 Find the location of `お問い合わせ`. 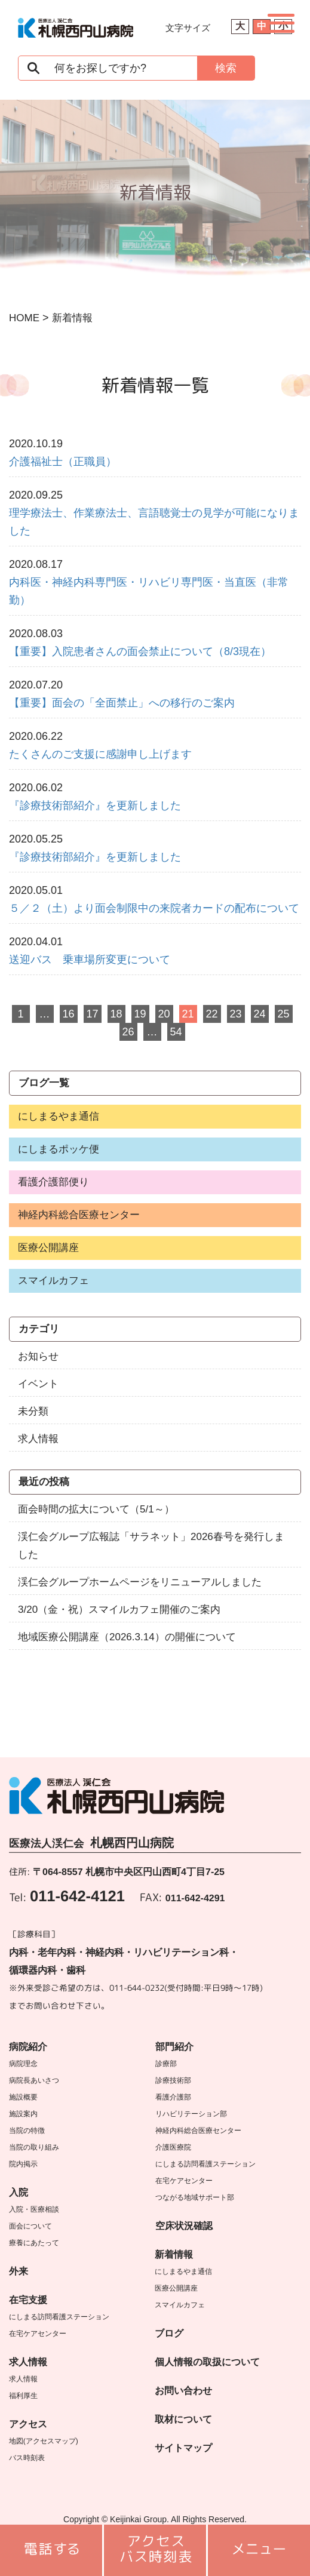

お問い合わせ is located at coordinates (183, 2391).